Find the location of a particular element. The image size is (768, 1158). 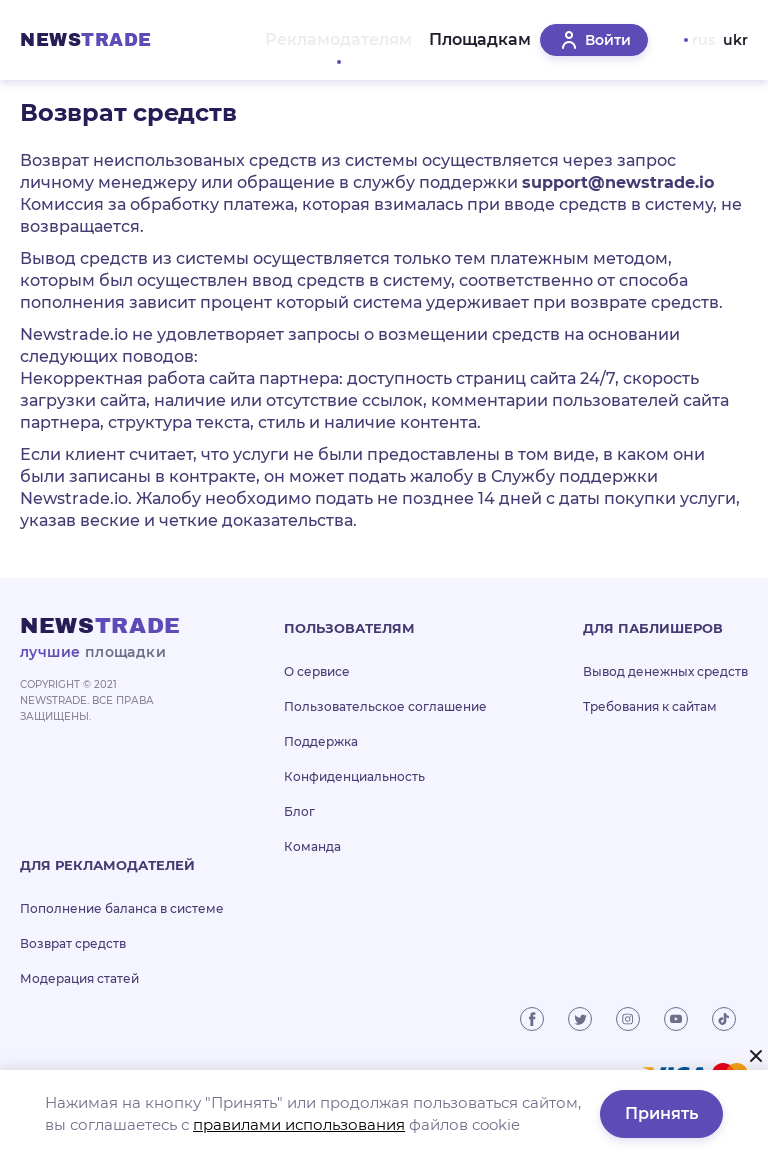

Модерация статей is located at coordinates (79, 1002).